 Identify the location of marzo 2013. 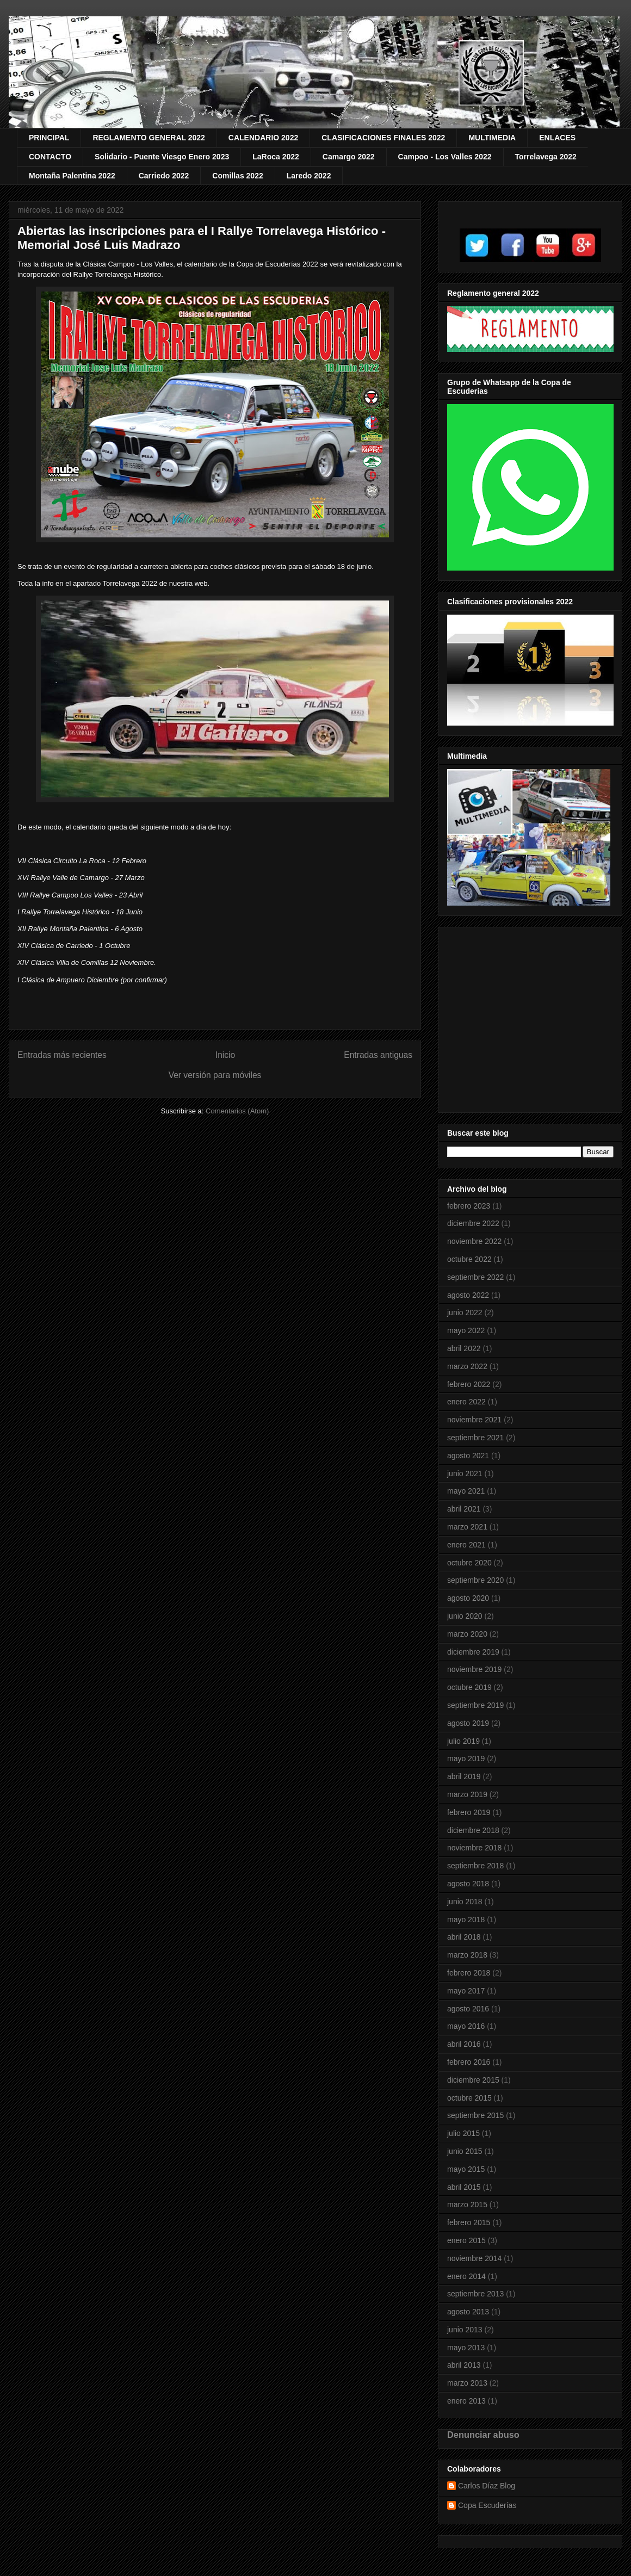
(467, 2383).